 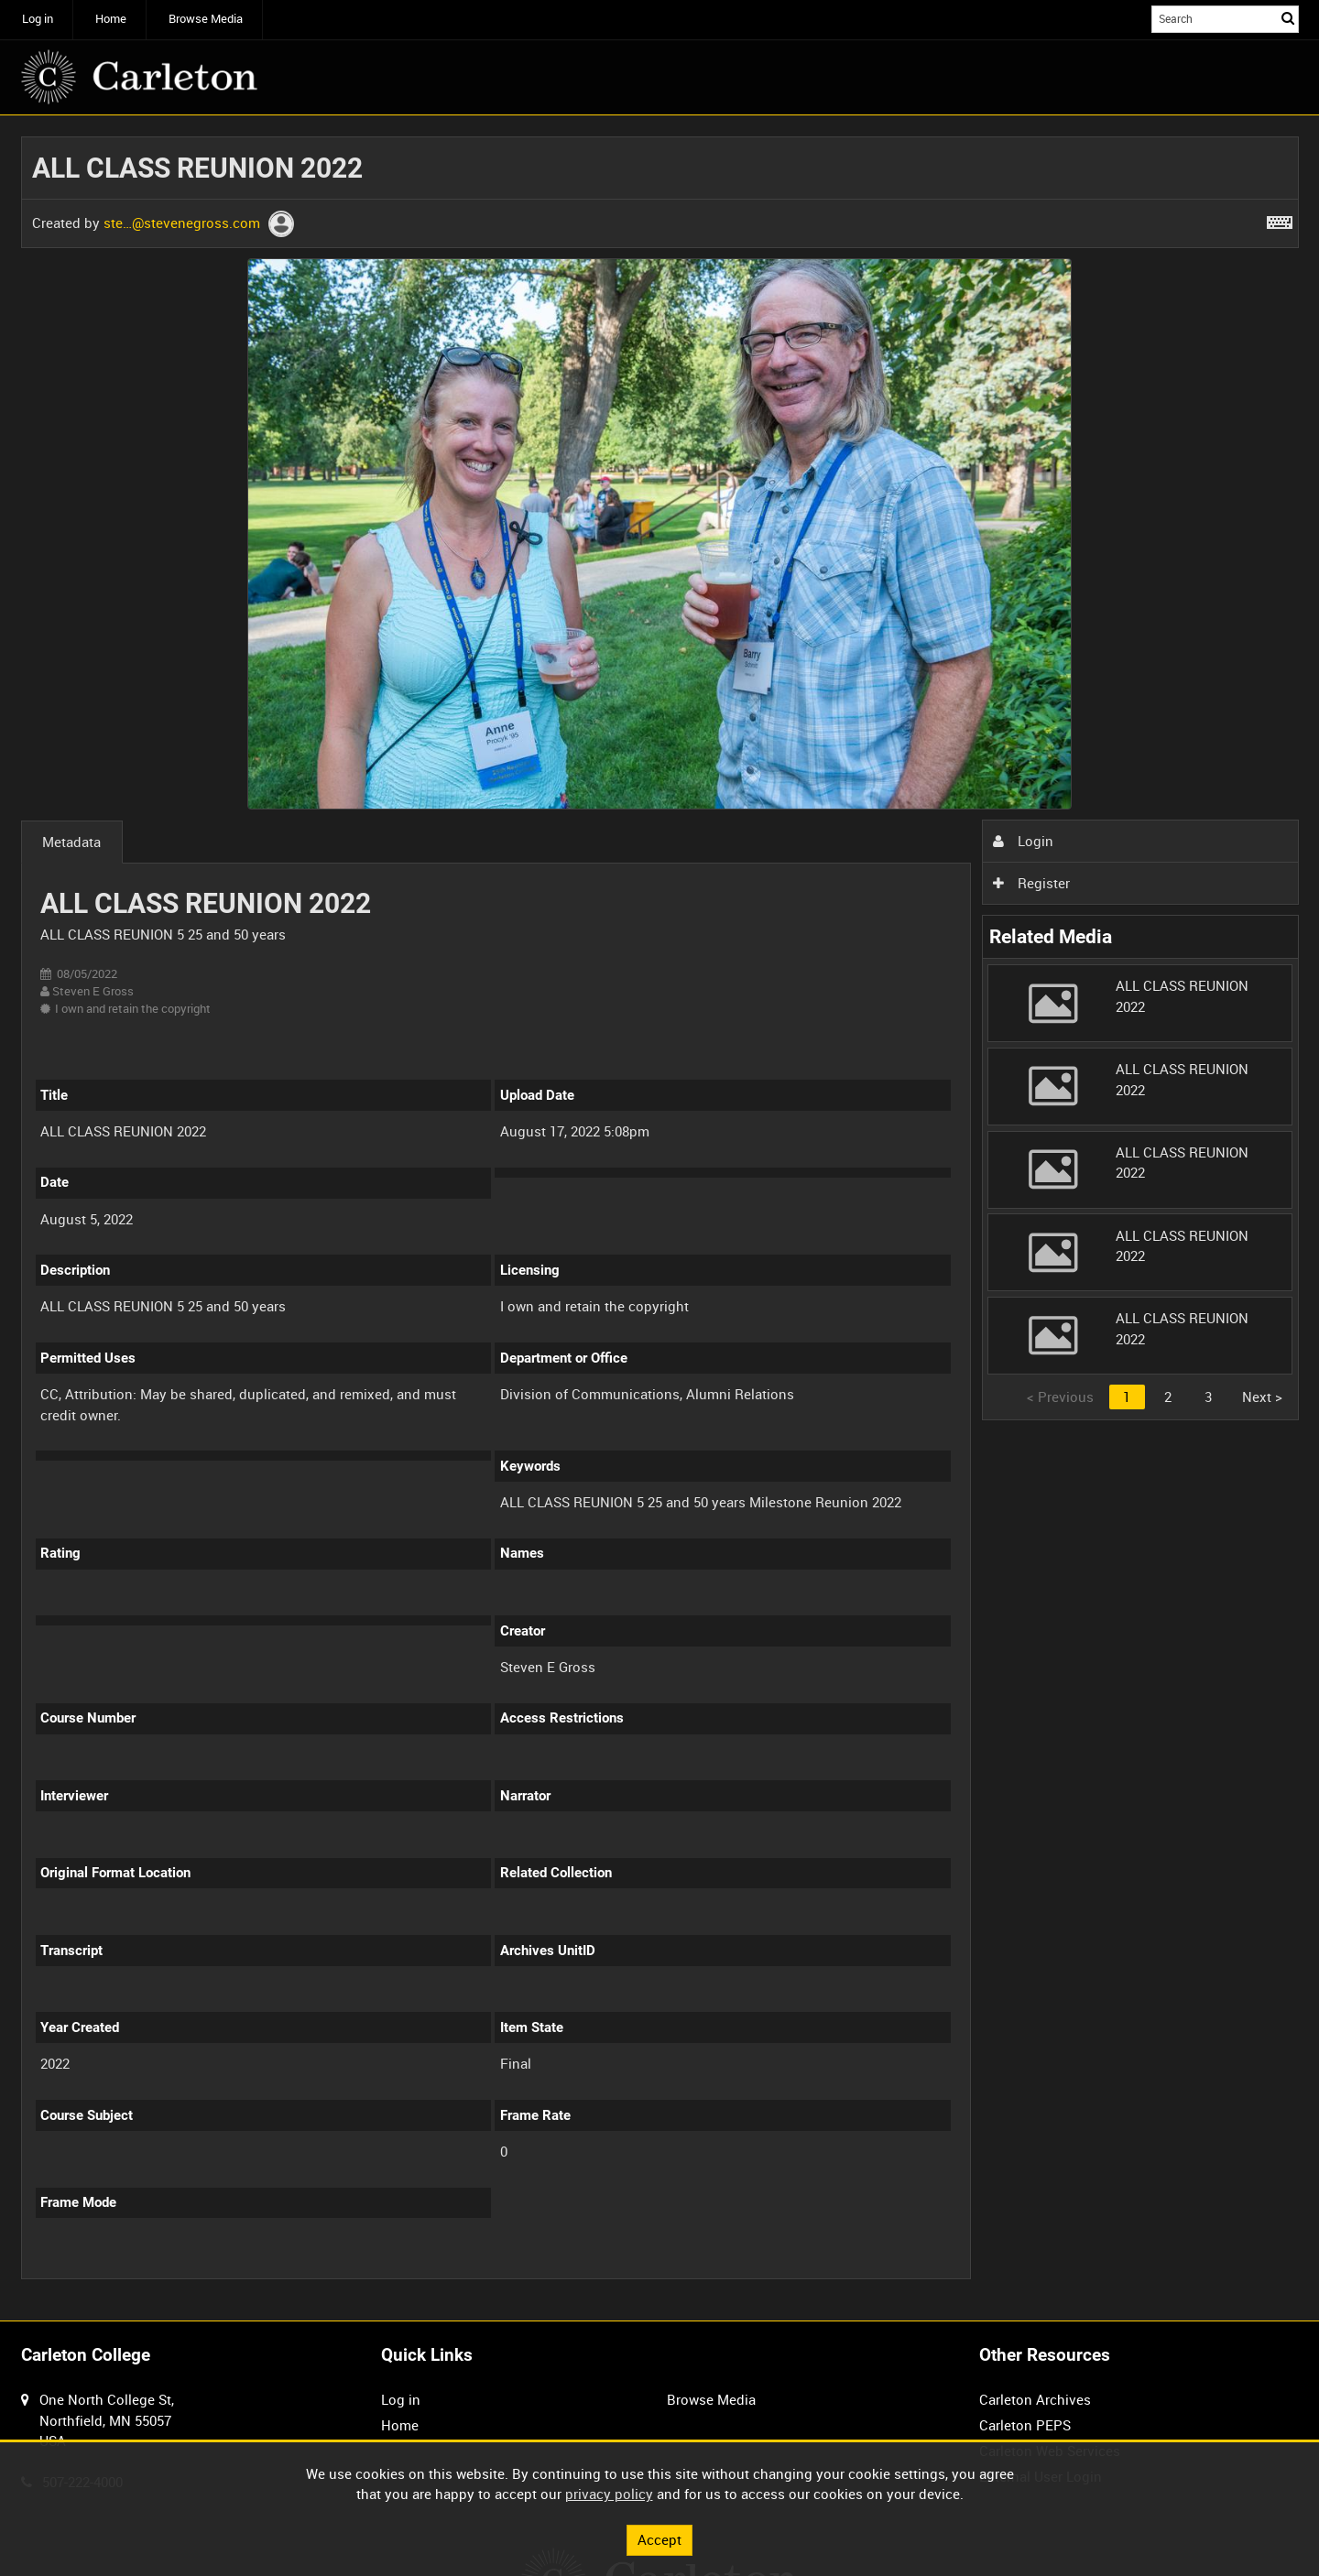 What do you see at coordinates (1279, 219) in the screenshot?
I see `[Shortcuts]` at bounding box center [1279, 219].